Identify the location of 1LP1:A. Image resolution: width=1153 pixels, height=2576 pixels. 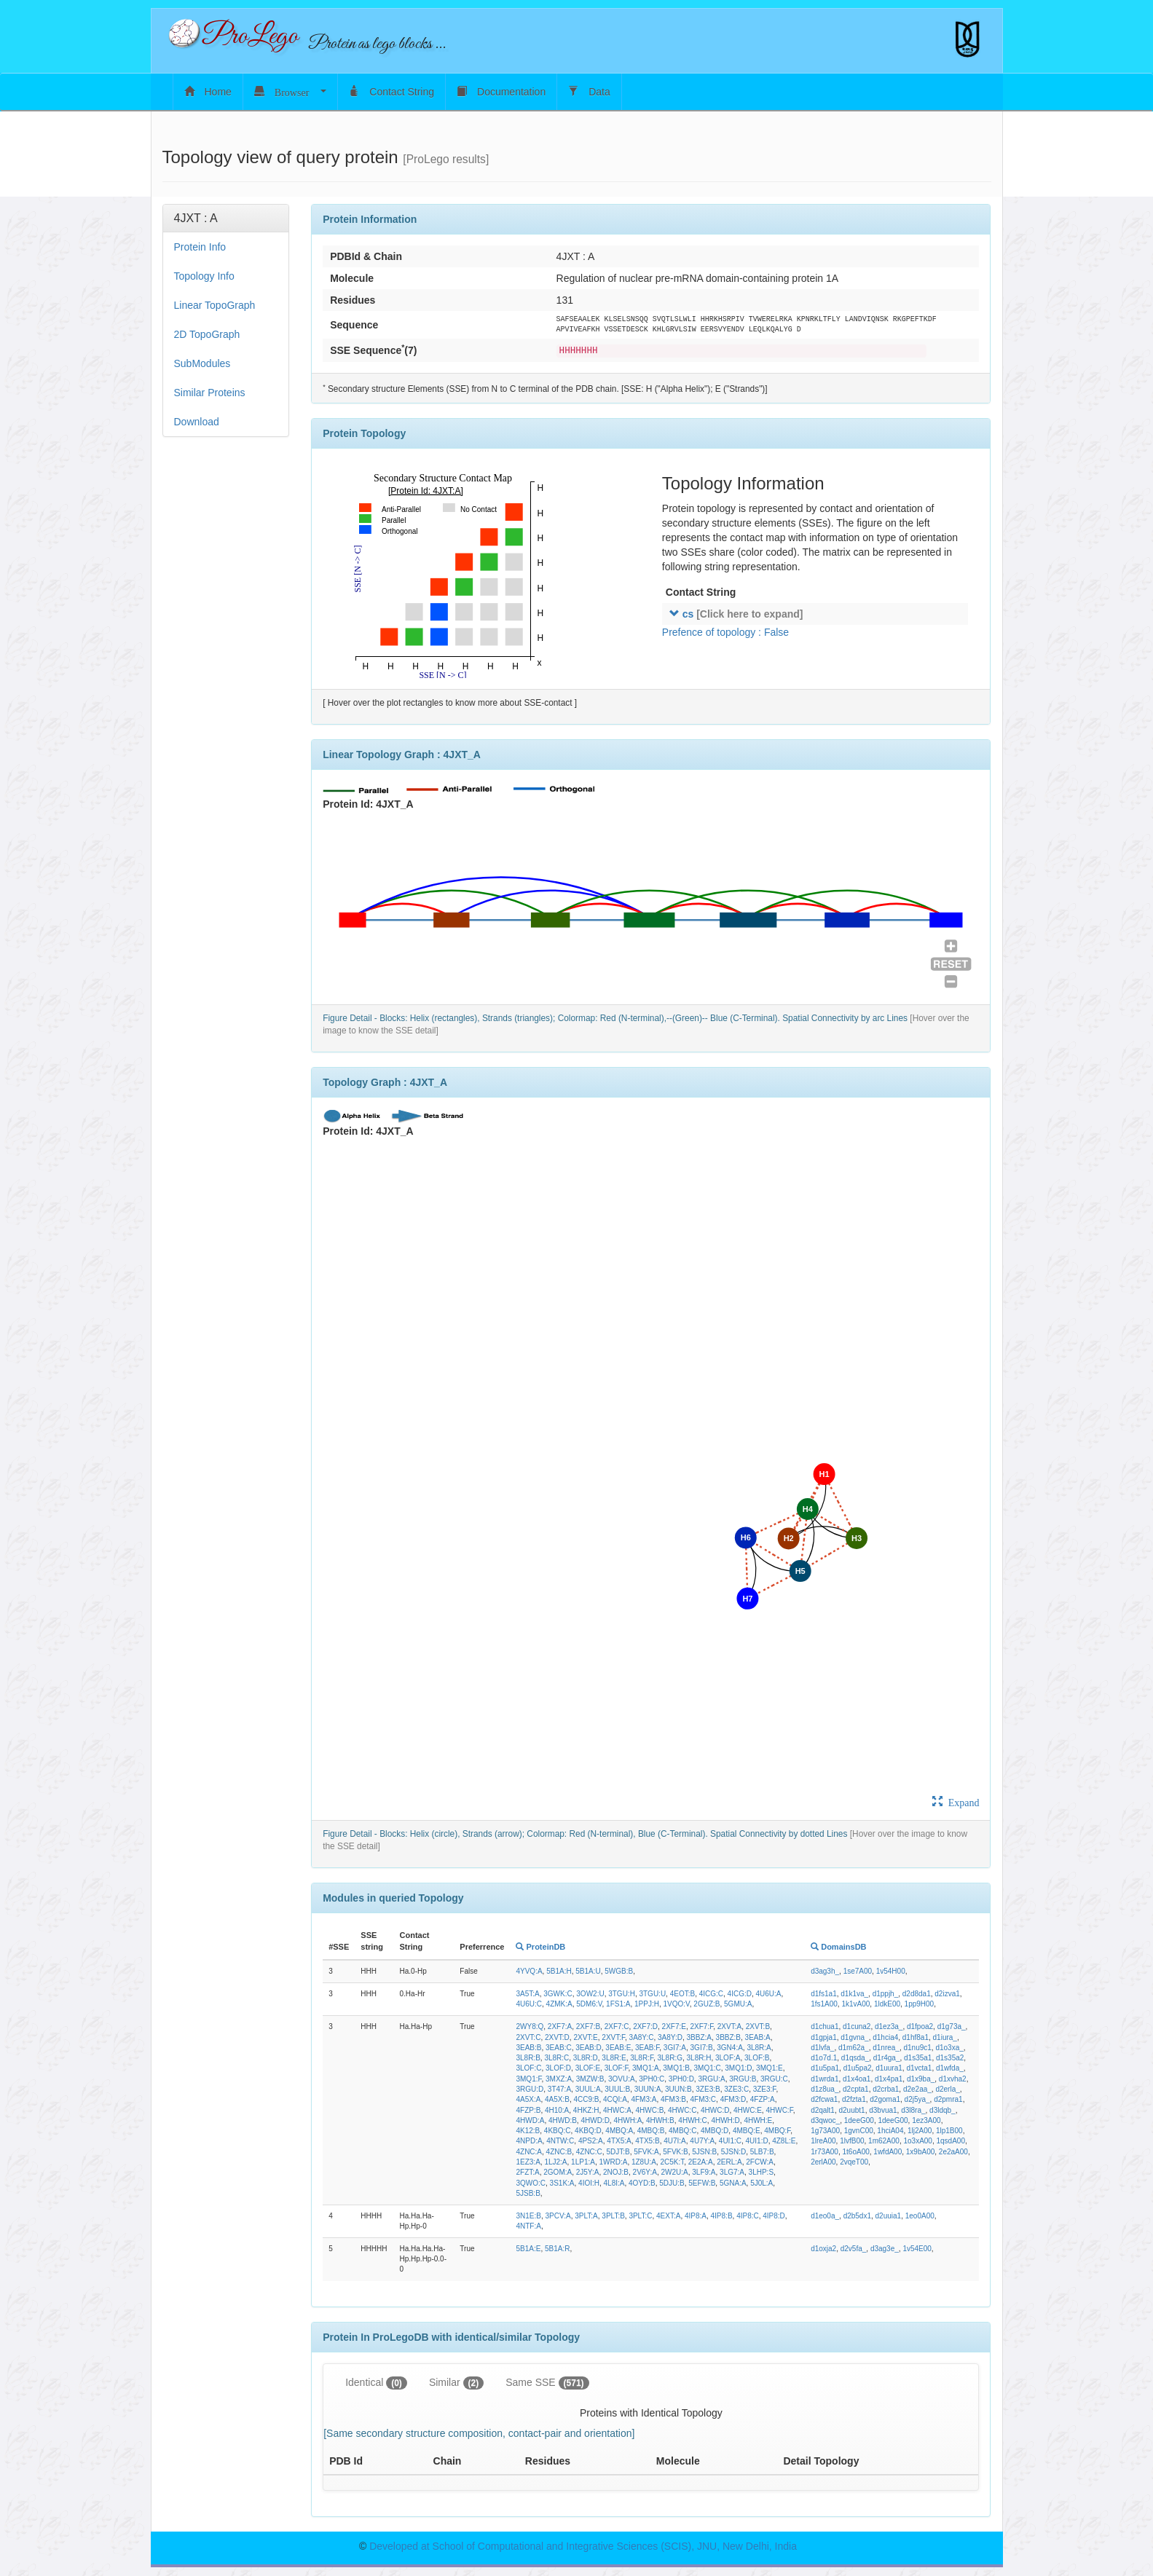
(583, 2162).